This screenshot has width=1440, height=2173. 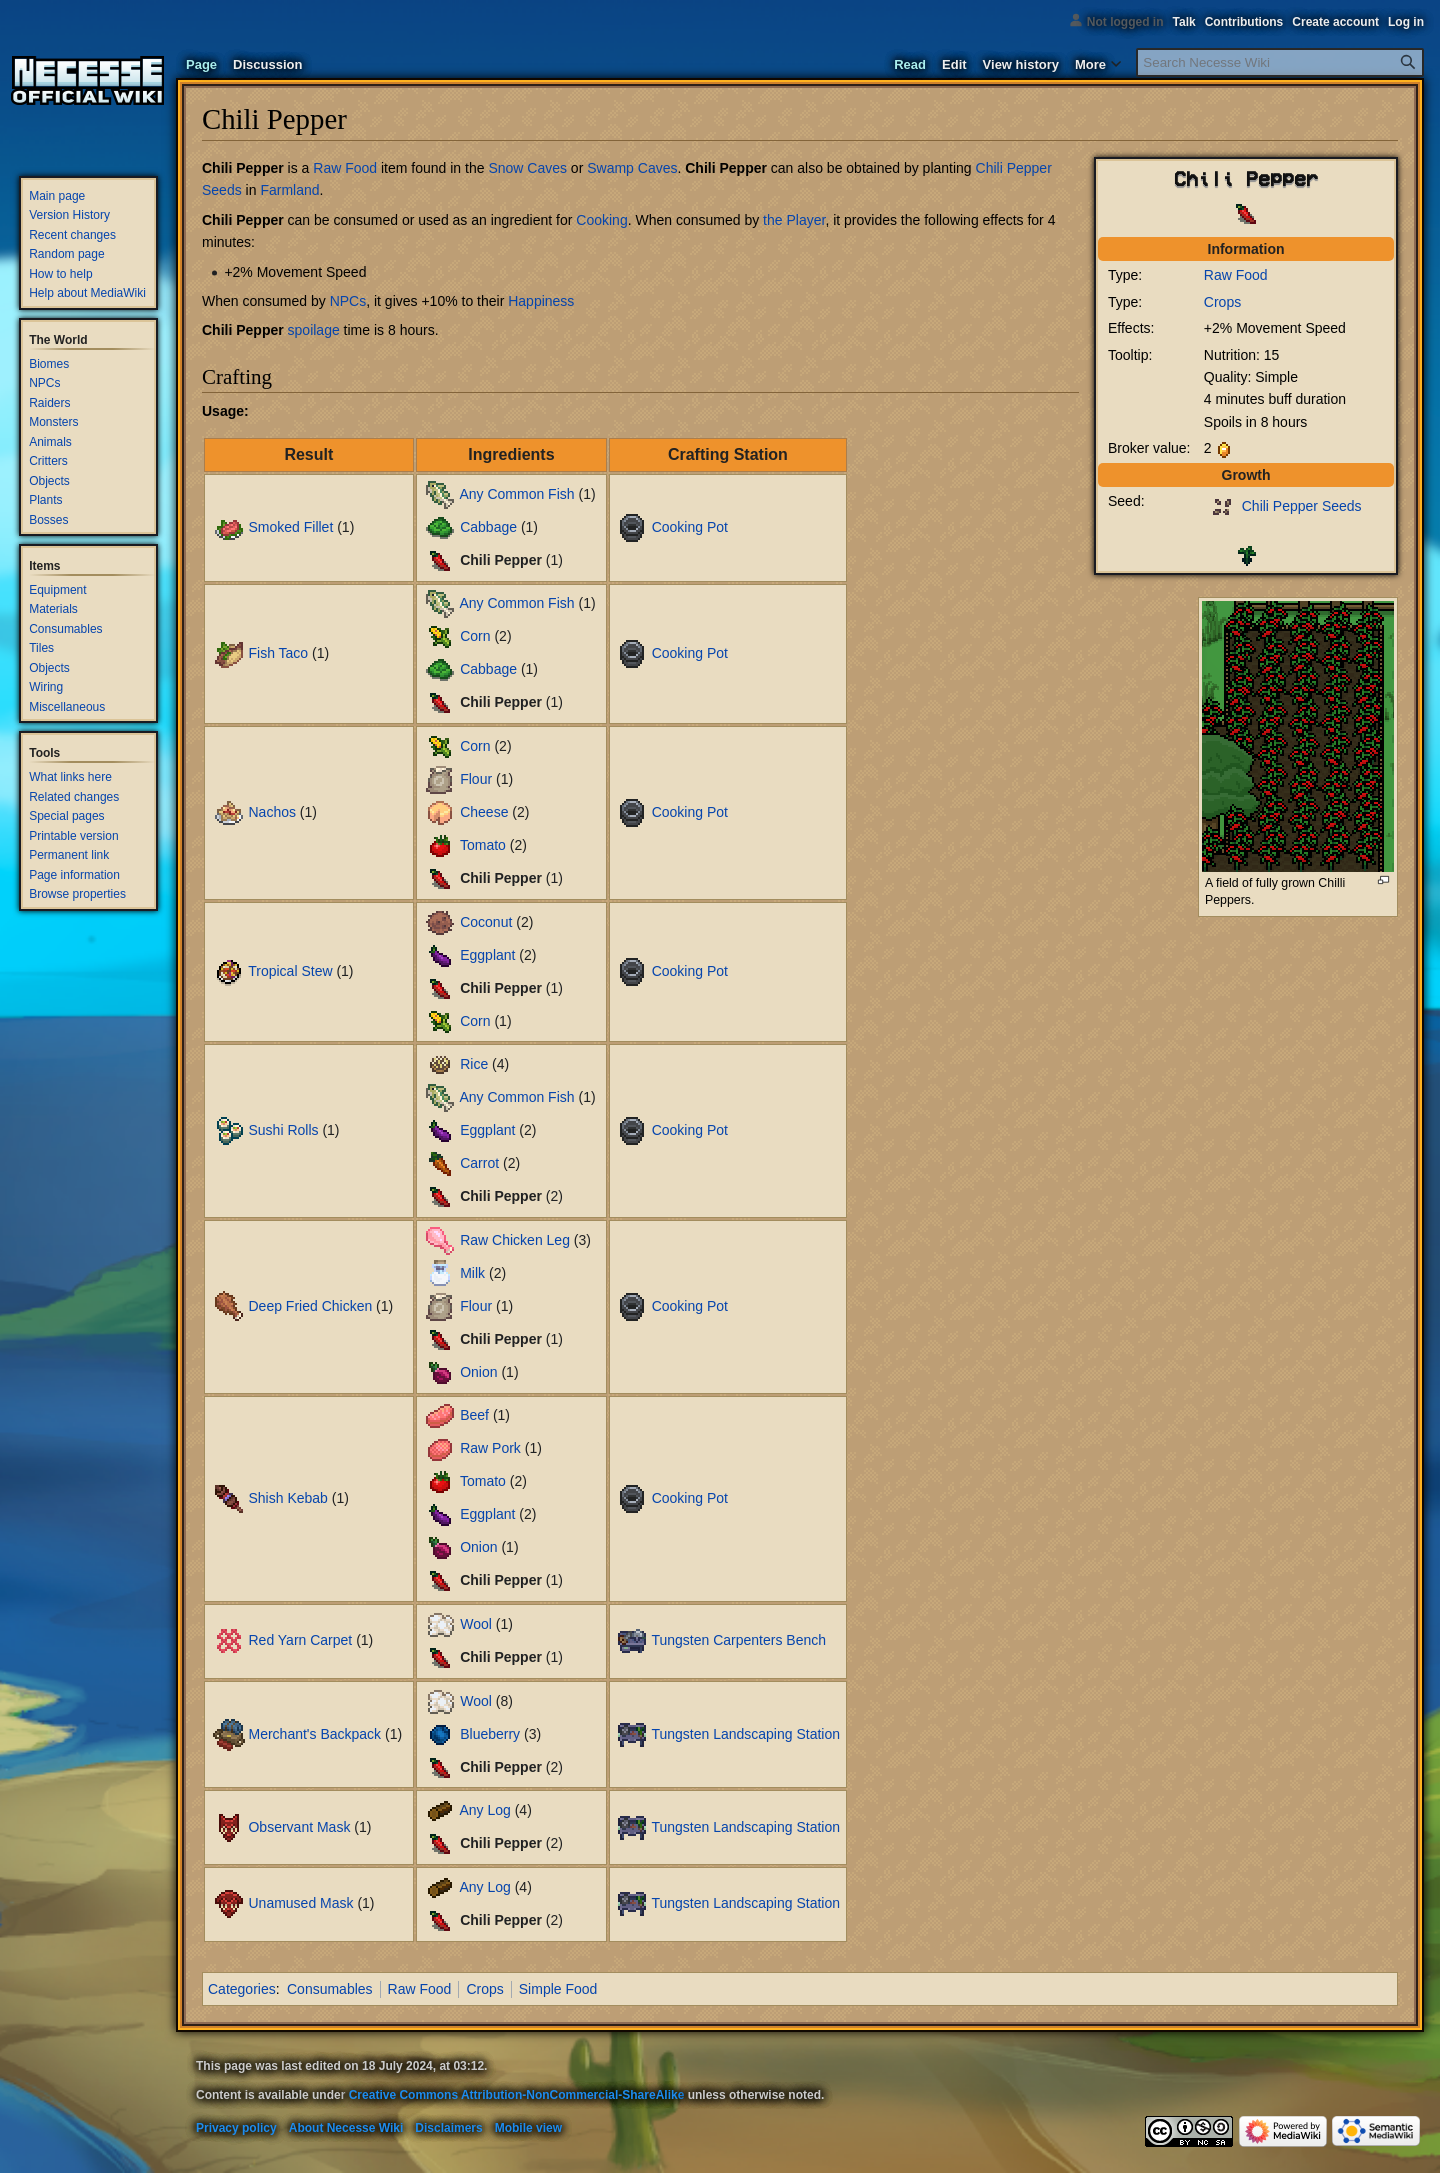 I want to click on the Player, so click(x=794, y=220).